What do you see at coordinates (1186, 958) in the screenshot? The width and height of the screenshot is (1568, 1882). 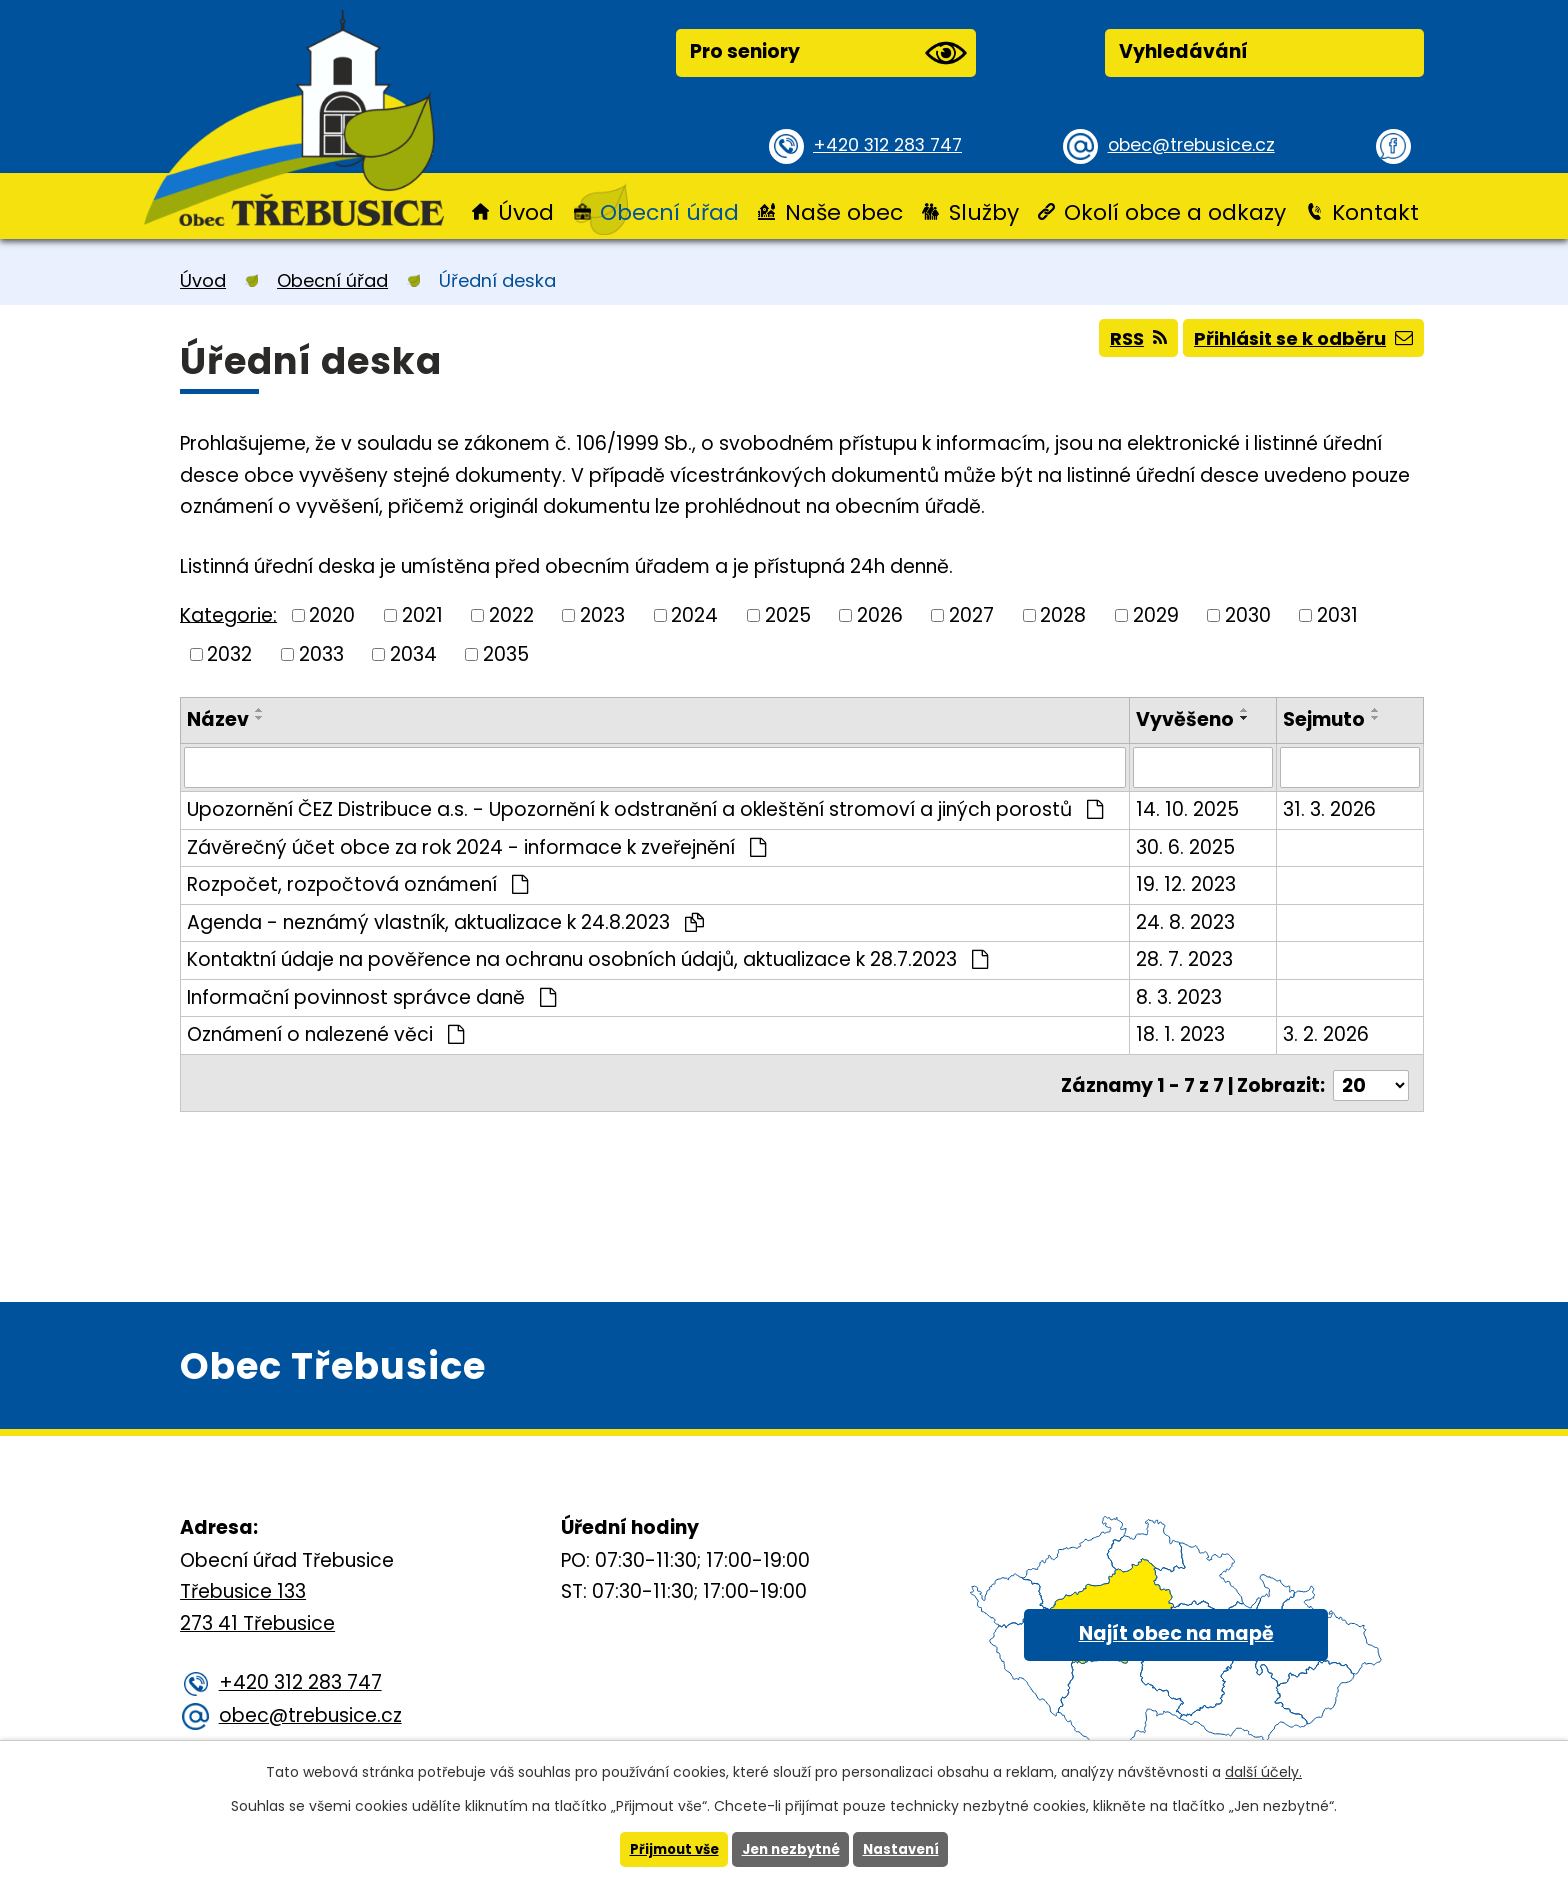 I see `28. 7. 2023` at bounding box center [1186, 958].